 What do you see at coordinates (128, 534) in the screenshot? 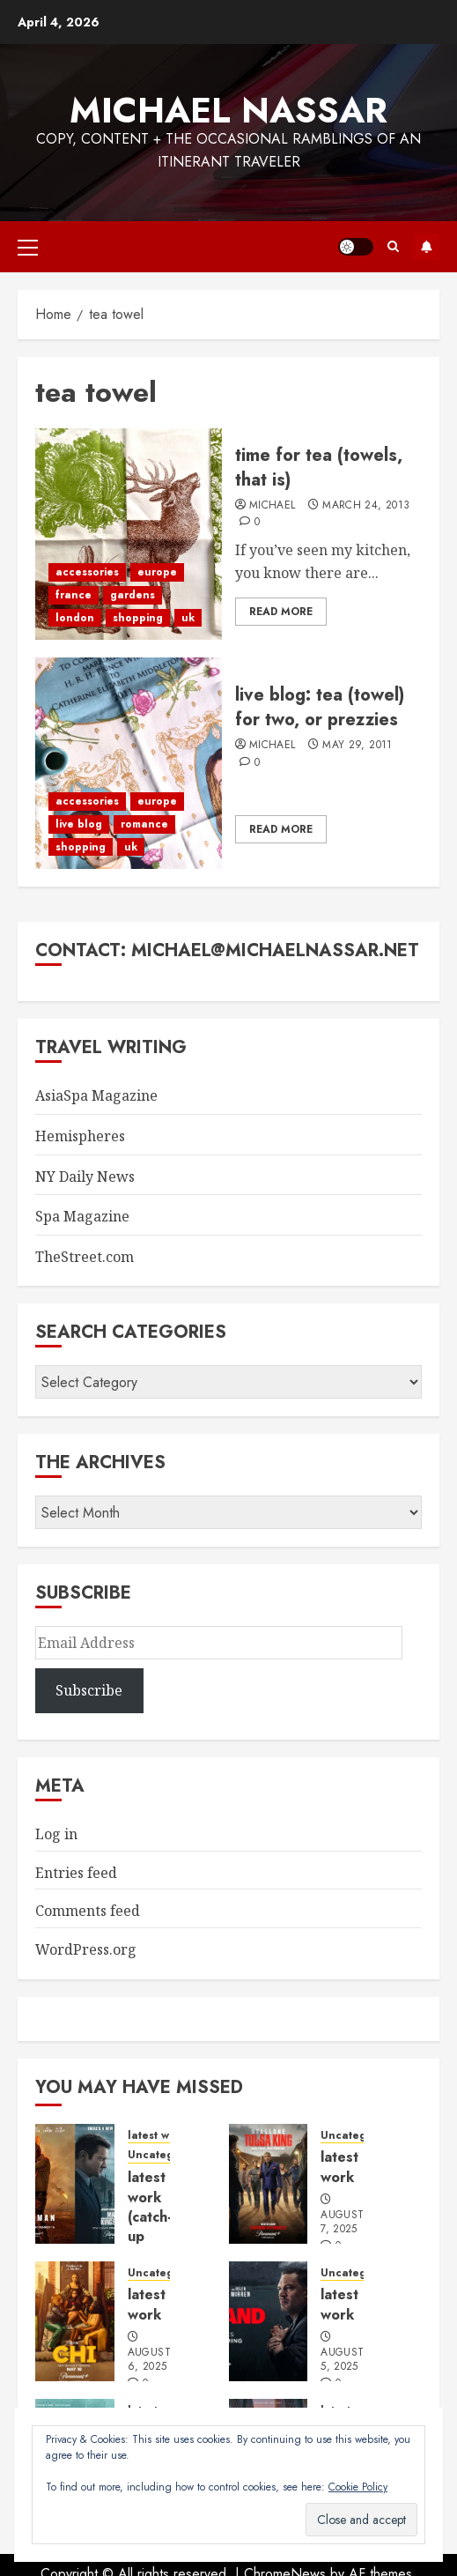
I see `[time for tea (towels, that is)]` at bounding box center [128, 534].